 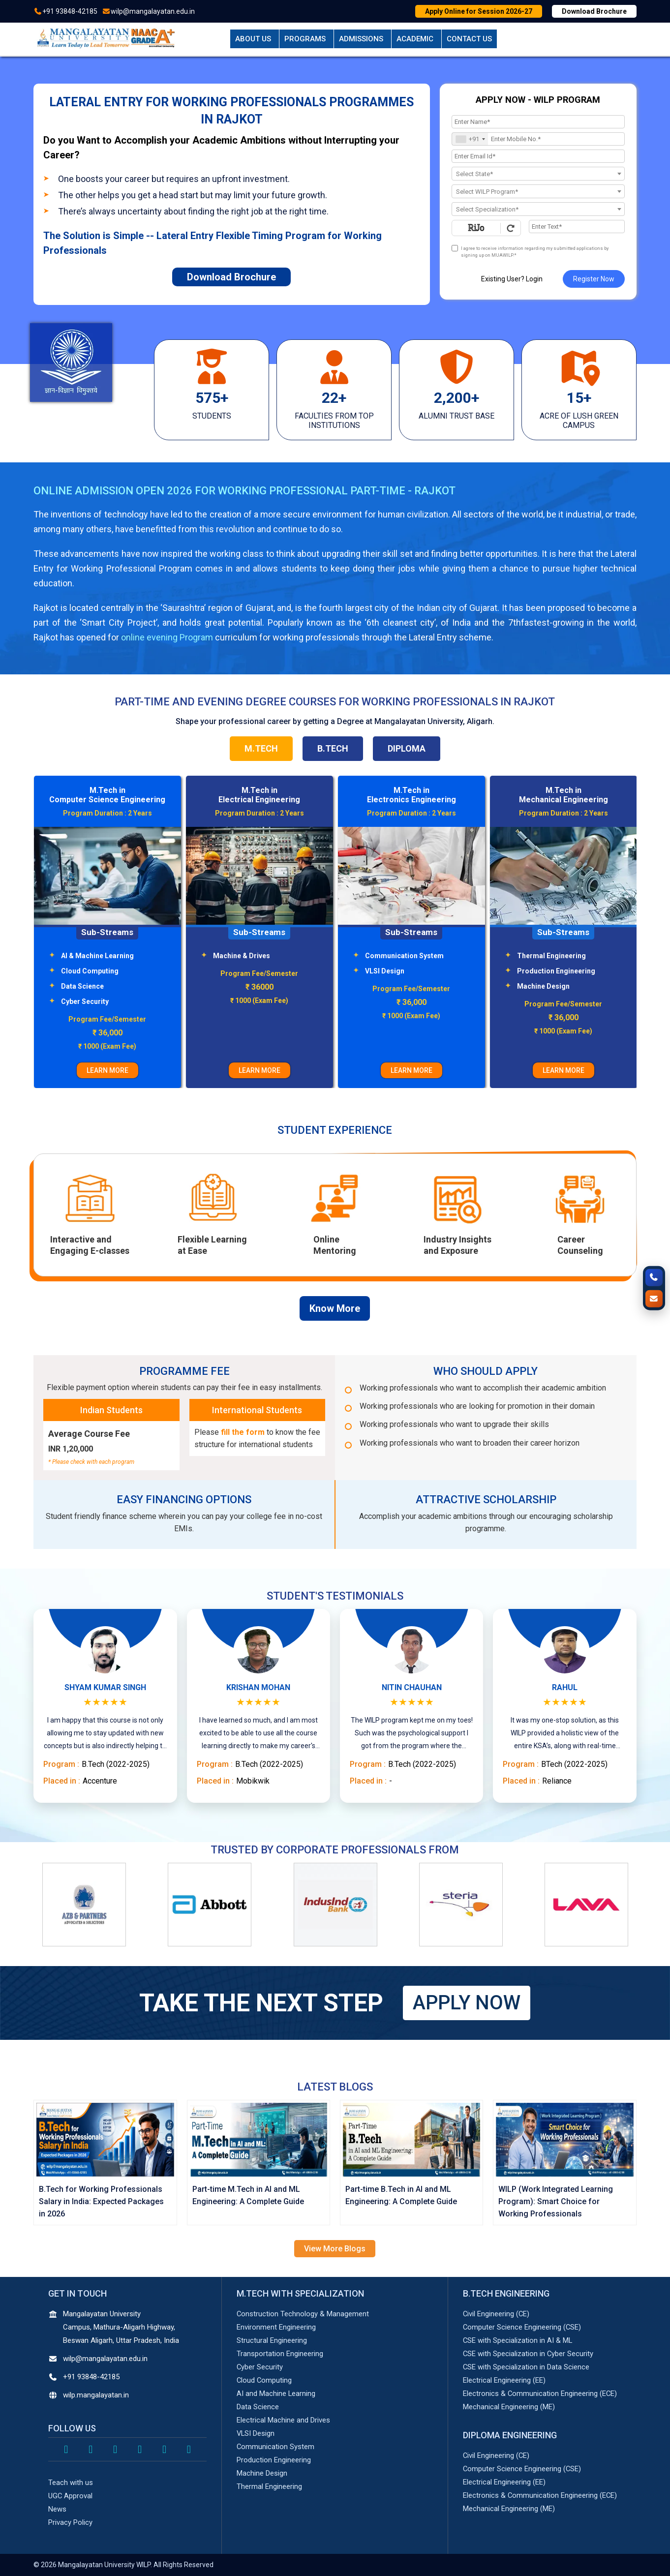 What do you see at coordinates (504, 2380) in the screenshot?
I see `Electrical Engineering (EE)` at bounding box center [504, 2380].